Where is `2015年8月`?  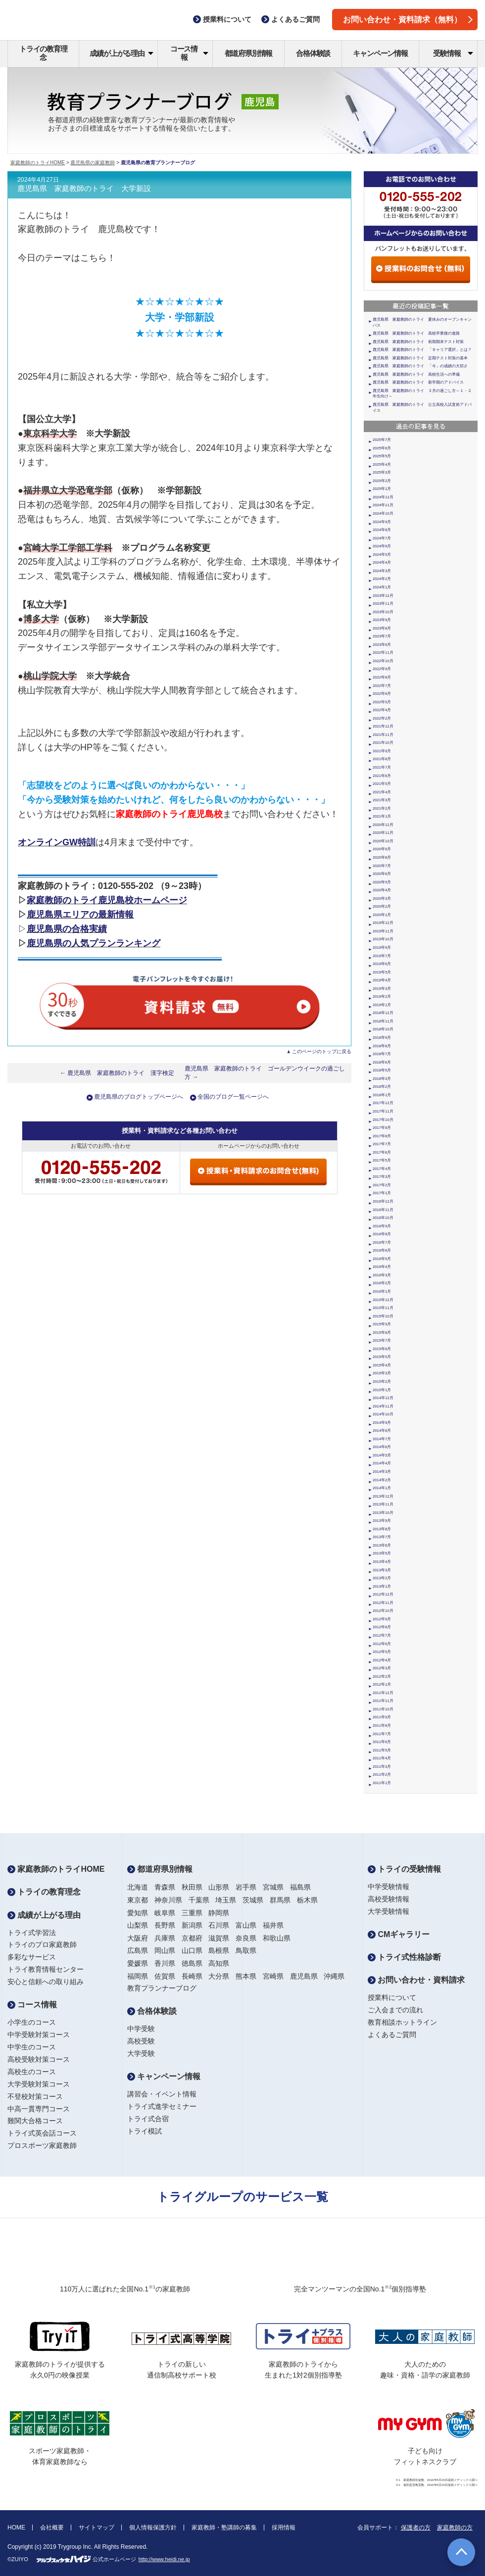 2015年8月 is located at coordinates (382, 1332).